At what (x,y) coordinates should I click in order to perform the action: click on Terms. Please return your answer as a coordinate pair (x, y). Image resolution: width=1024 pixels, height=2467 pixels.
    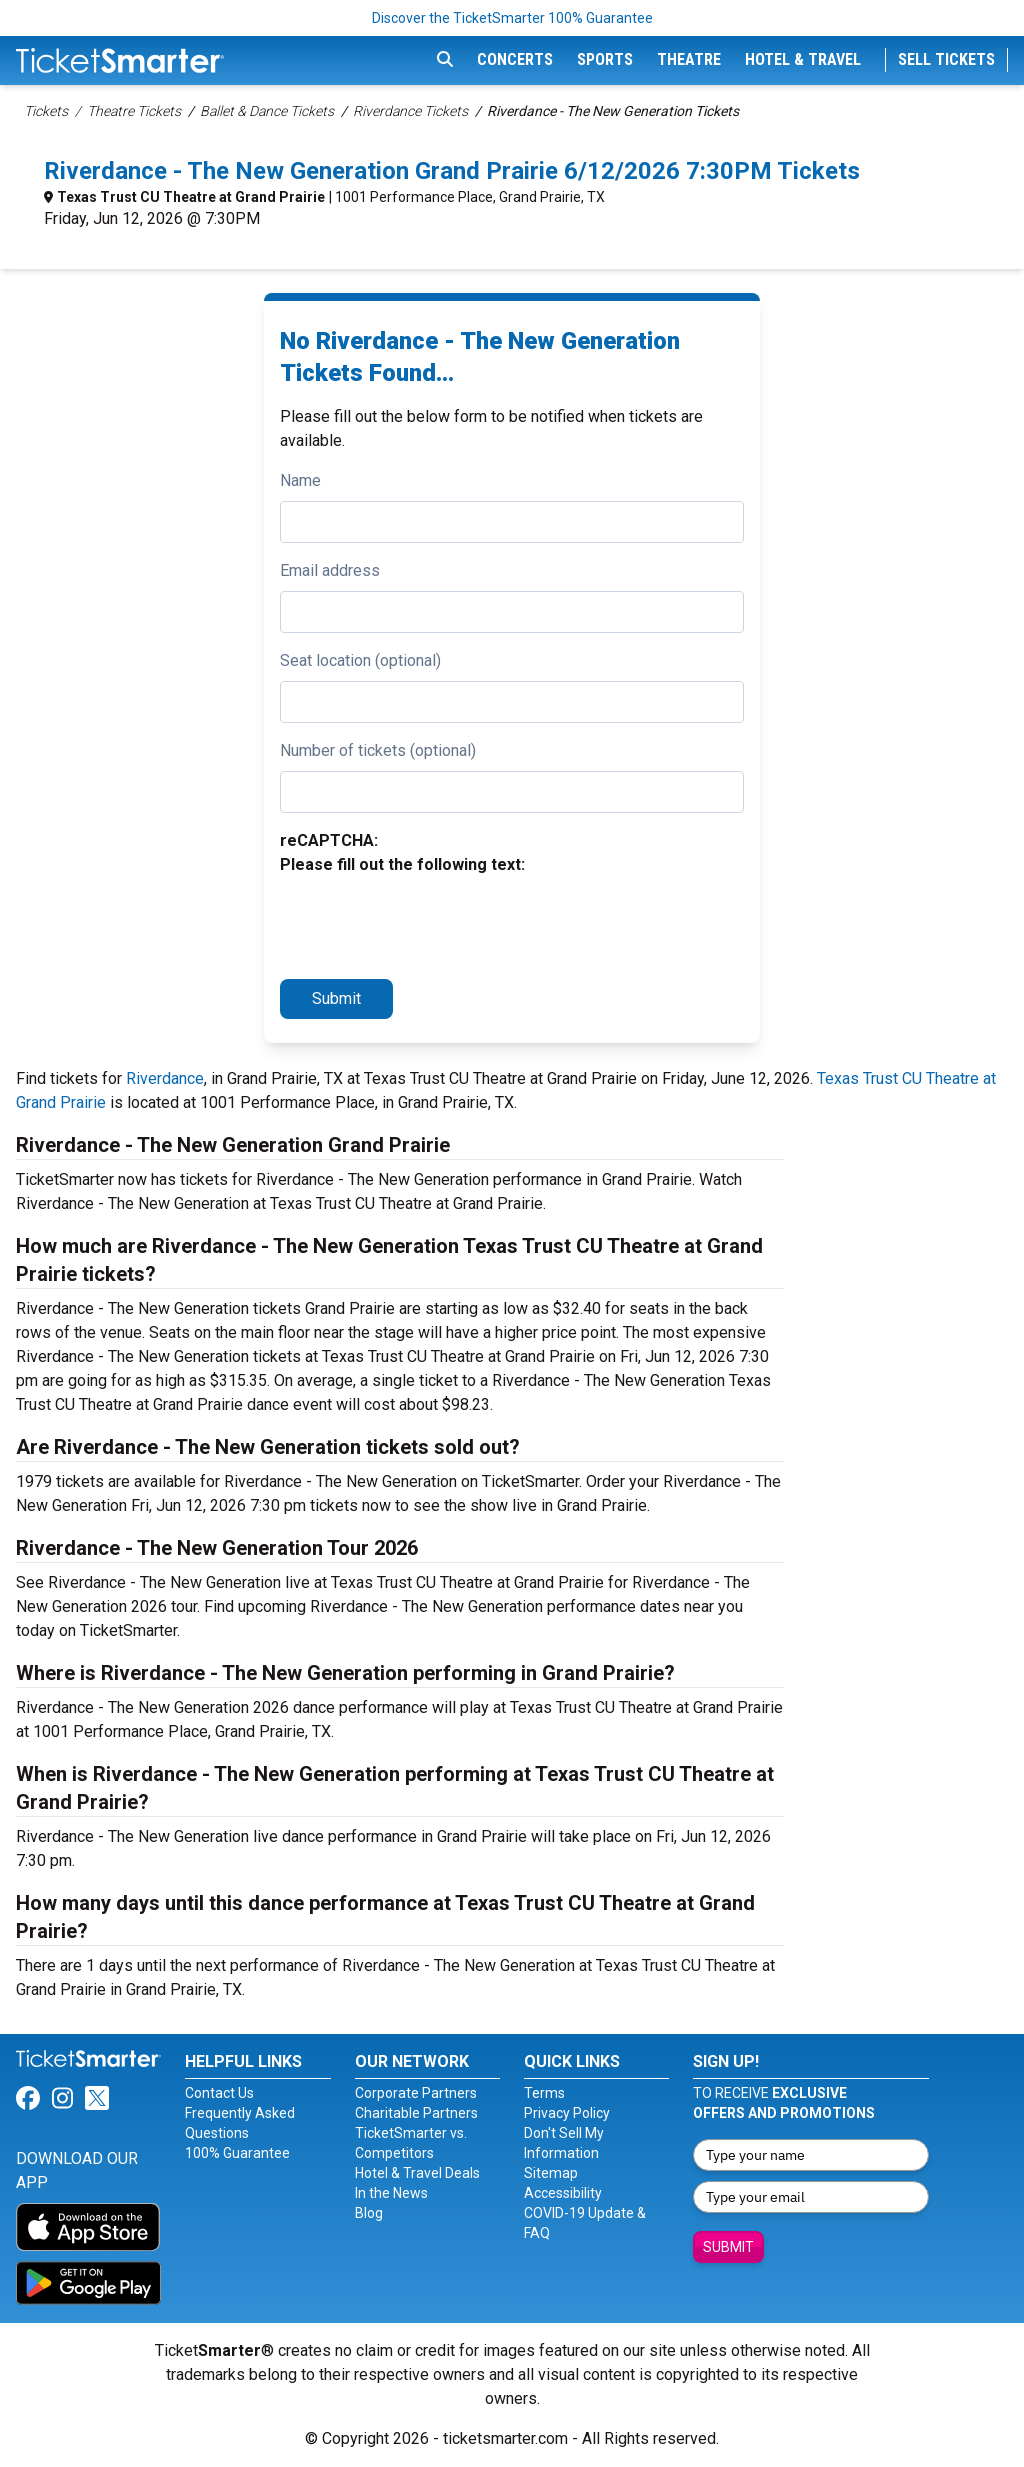
    Looking at the image, I should click on (544, 2093).